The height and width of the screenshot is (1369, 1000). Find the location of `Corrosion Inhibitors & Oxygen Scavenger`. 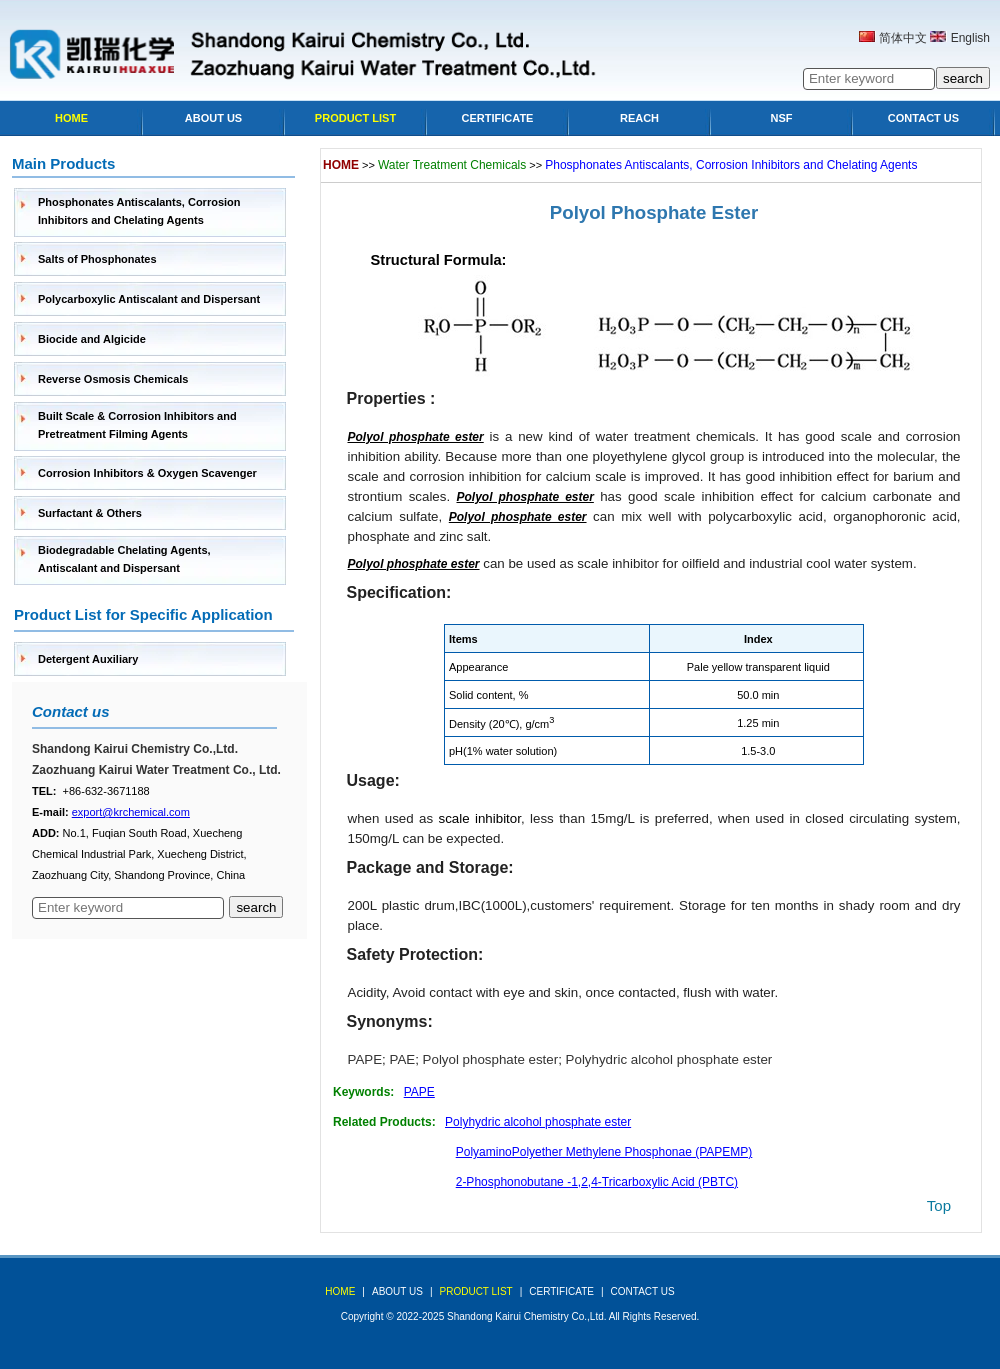

Corrosion Inhibitors & Oxygen Scavenger is located at coordinates (147, 473).